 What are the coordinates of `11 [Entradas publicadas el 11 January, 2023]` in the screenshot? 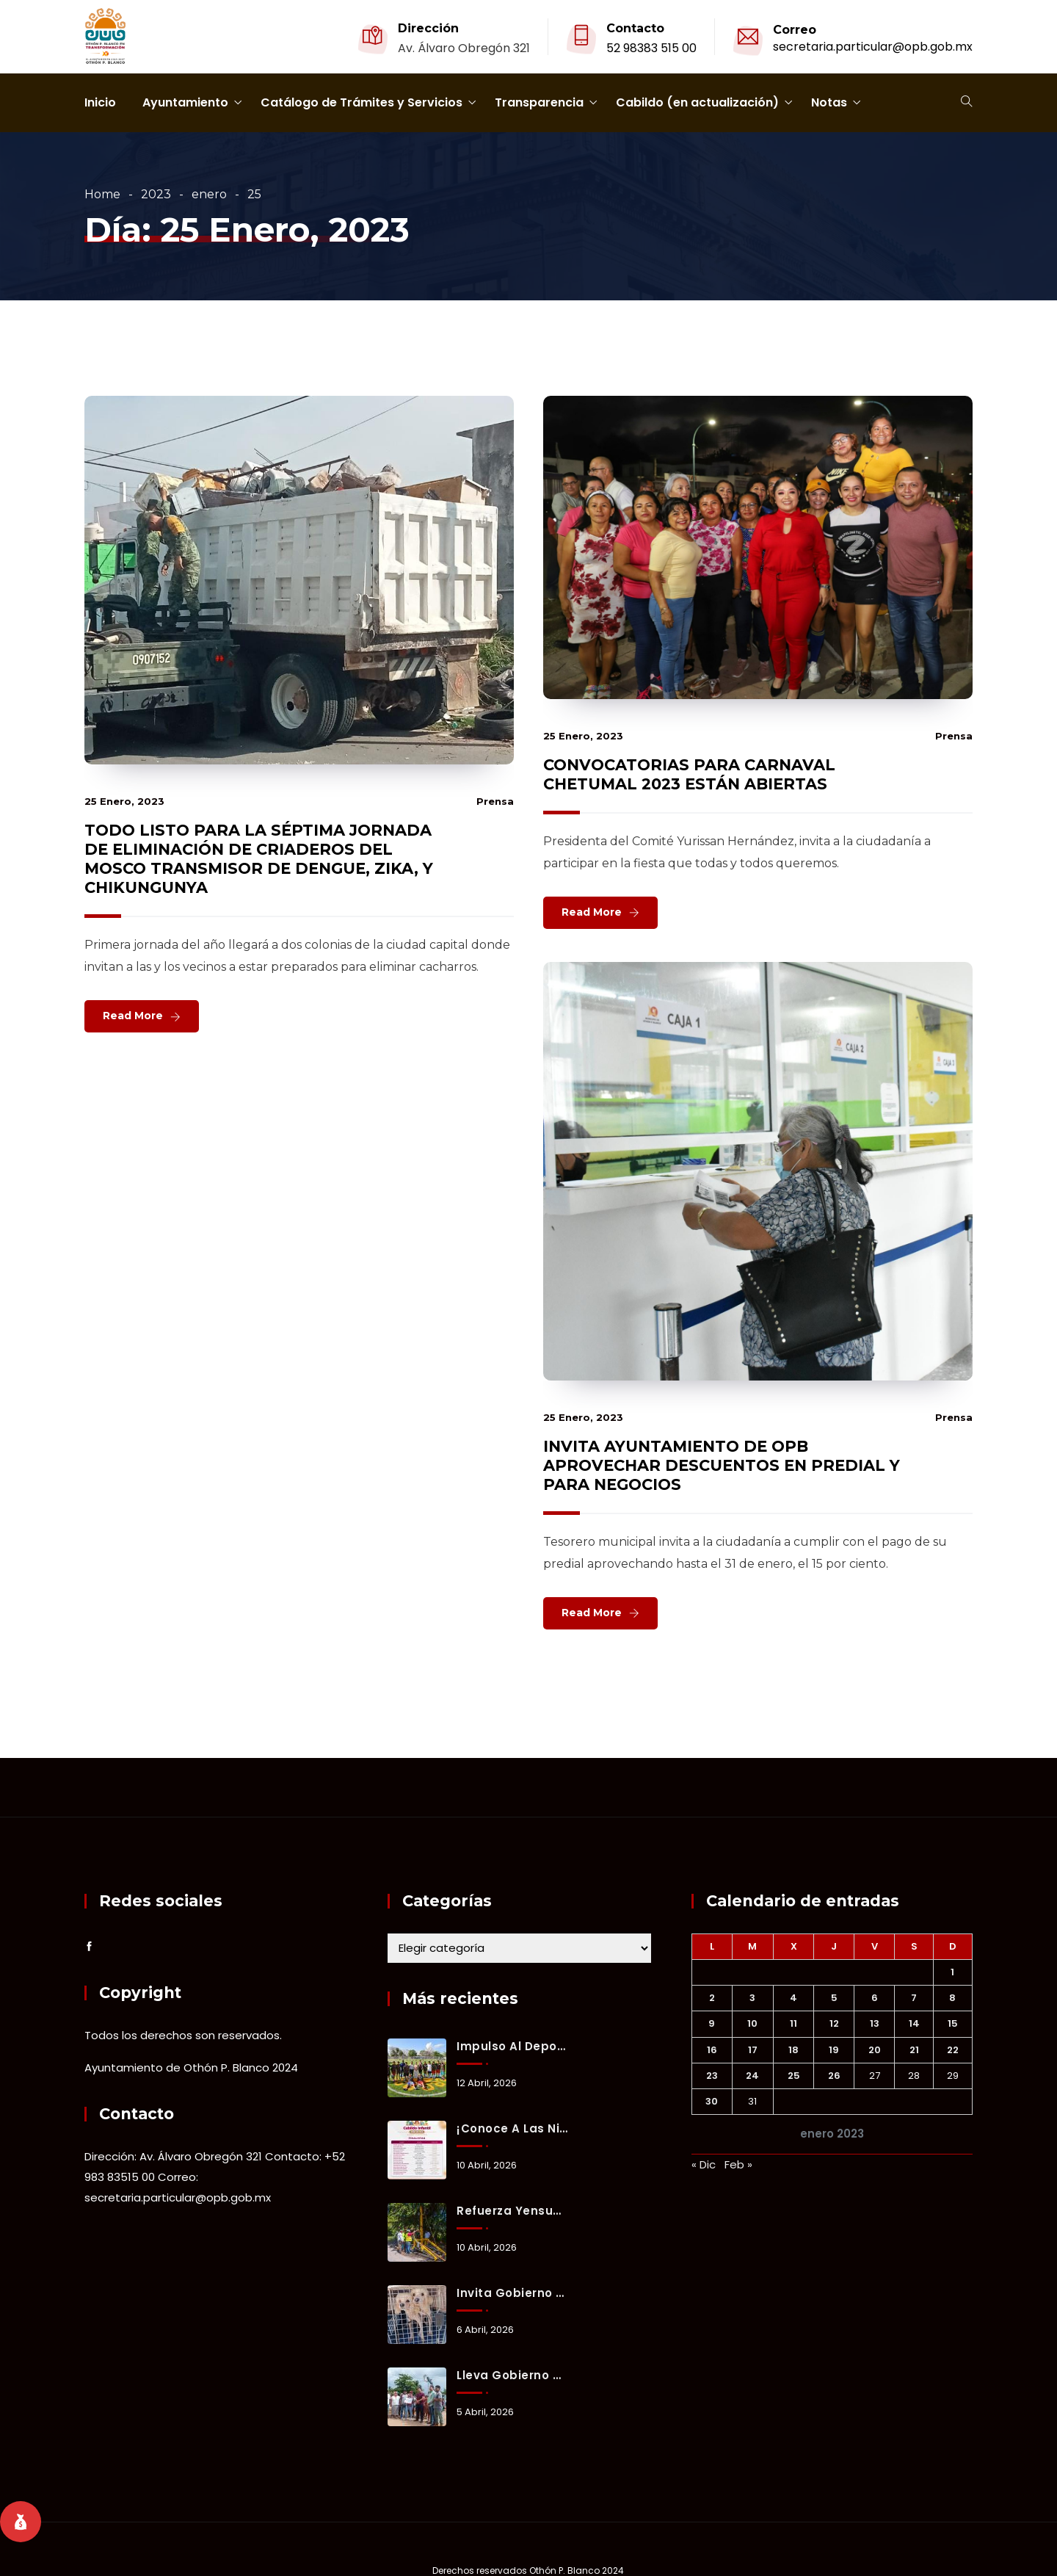 It's located at (793, 2023).